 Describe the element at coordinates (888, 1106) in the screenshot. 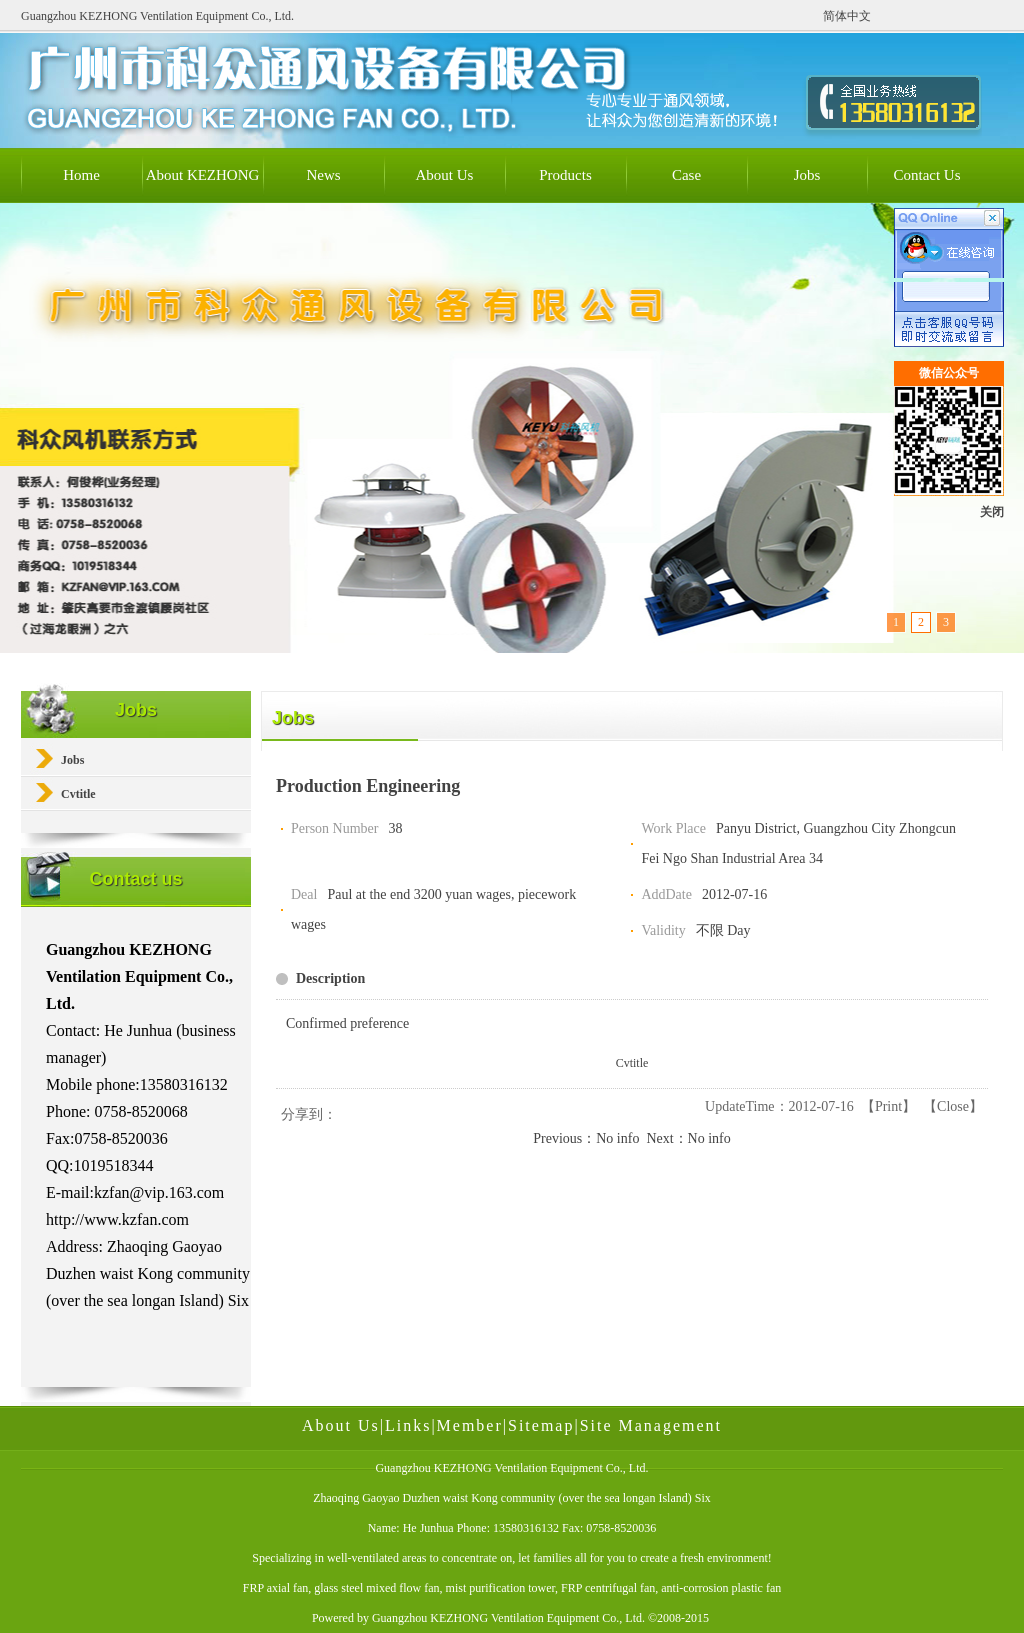

I see `Print` at that location.